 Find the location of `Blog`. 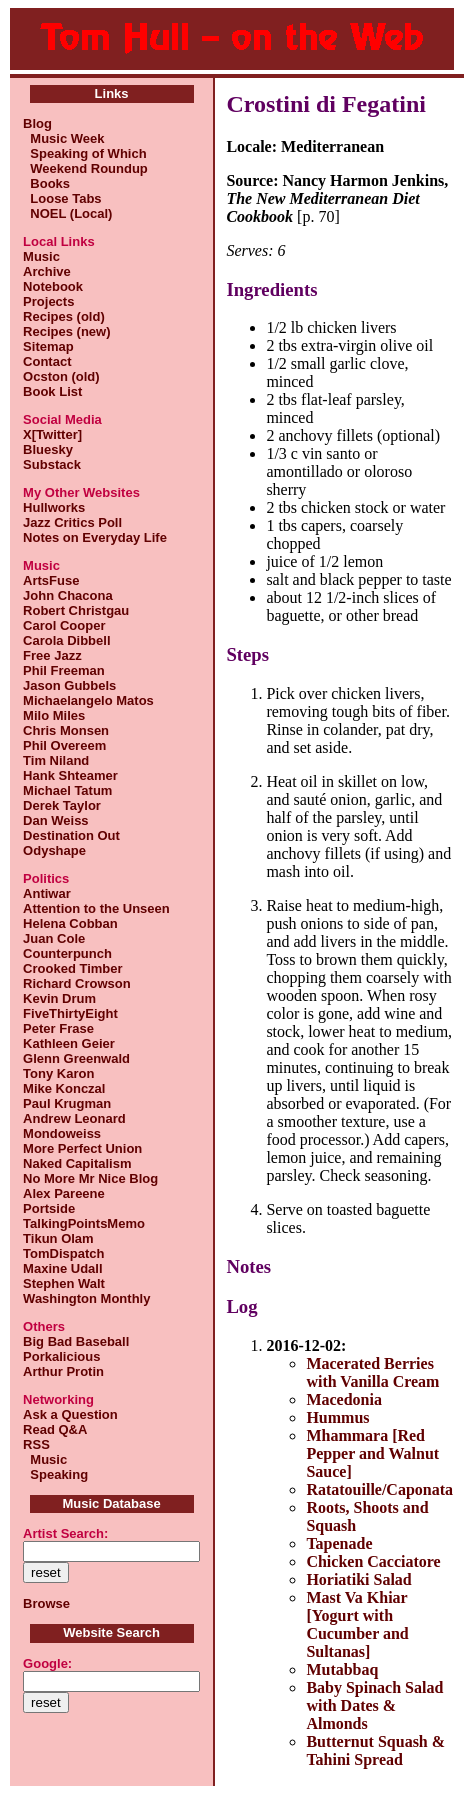

Blog is located at coordinates (37, 123).